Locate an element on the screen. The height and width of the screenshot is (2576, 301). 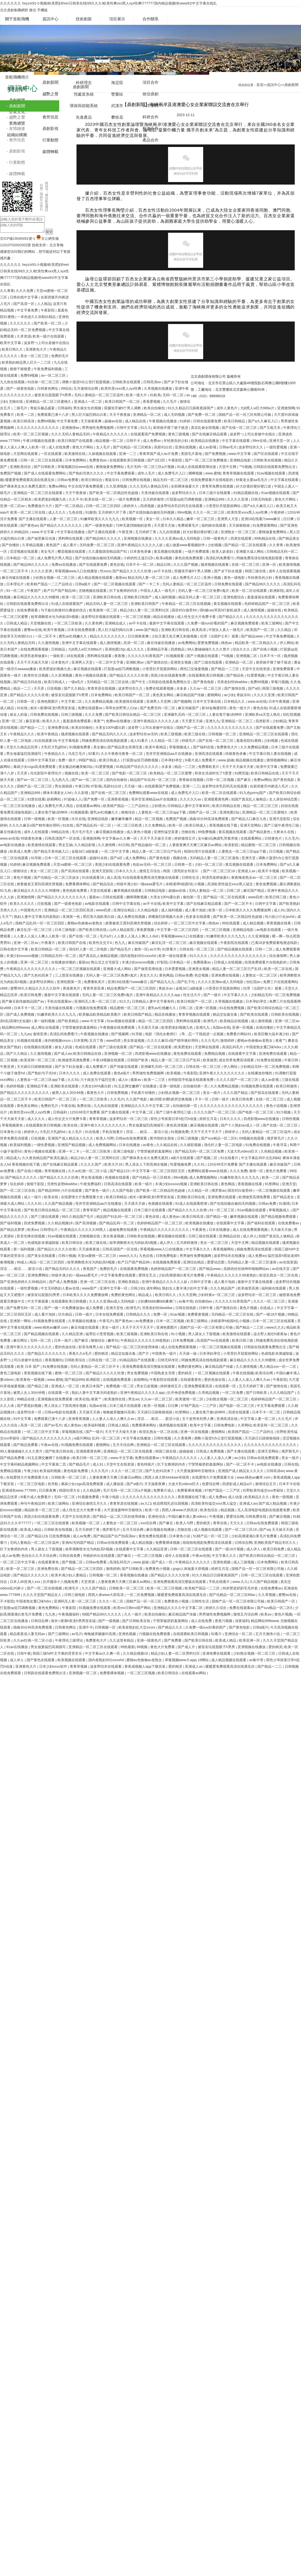
婷婷伊人 is located at coordinates (130, 506).